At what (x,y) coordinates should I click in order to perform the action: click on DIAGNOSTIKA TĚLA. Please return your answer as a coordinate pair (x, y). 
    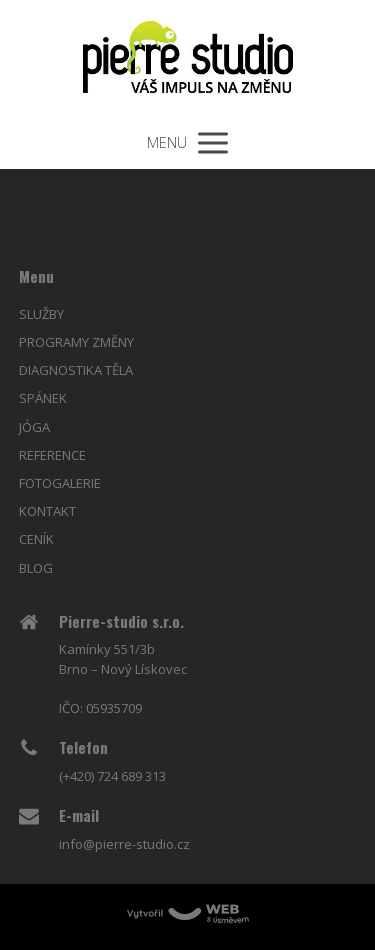
    Looking at the image, I should click on (76, 370).